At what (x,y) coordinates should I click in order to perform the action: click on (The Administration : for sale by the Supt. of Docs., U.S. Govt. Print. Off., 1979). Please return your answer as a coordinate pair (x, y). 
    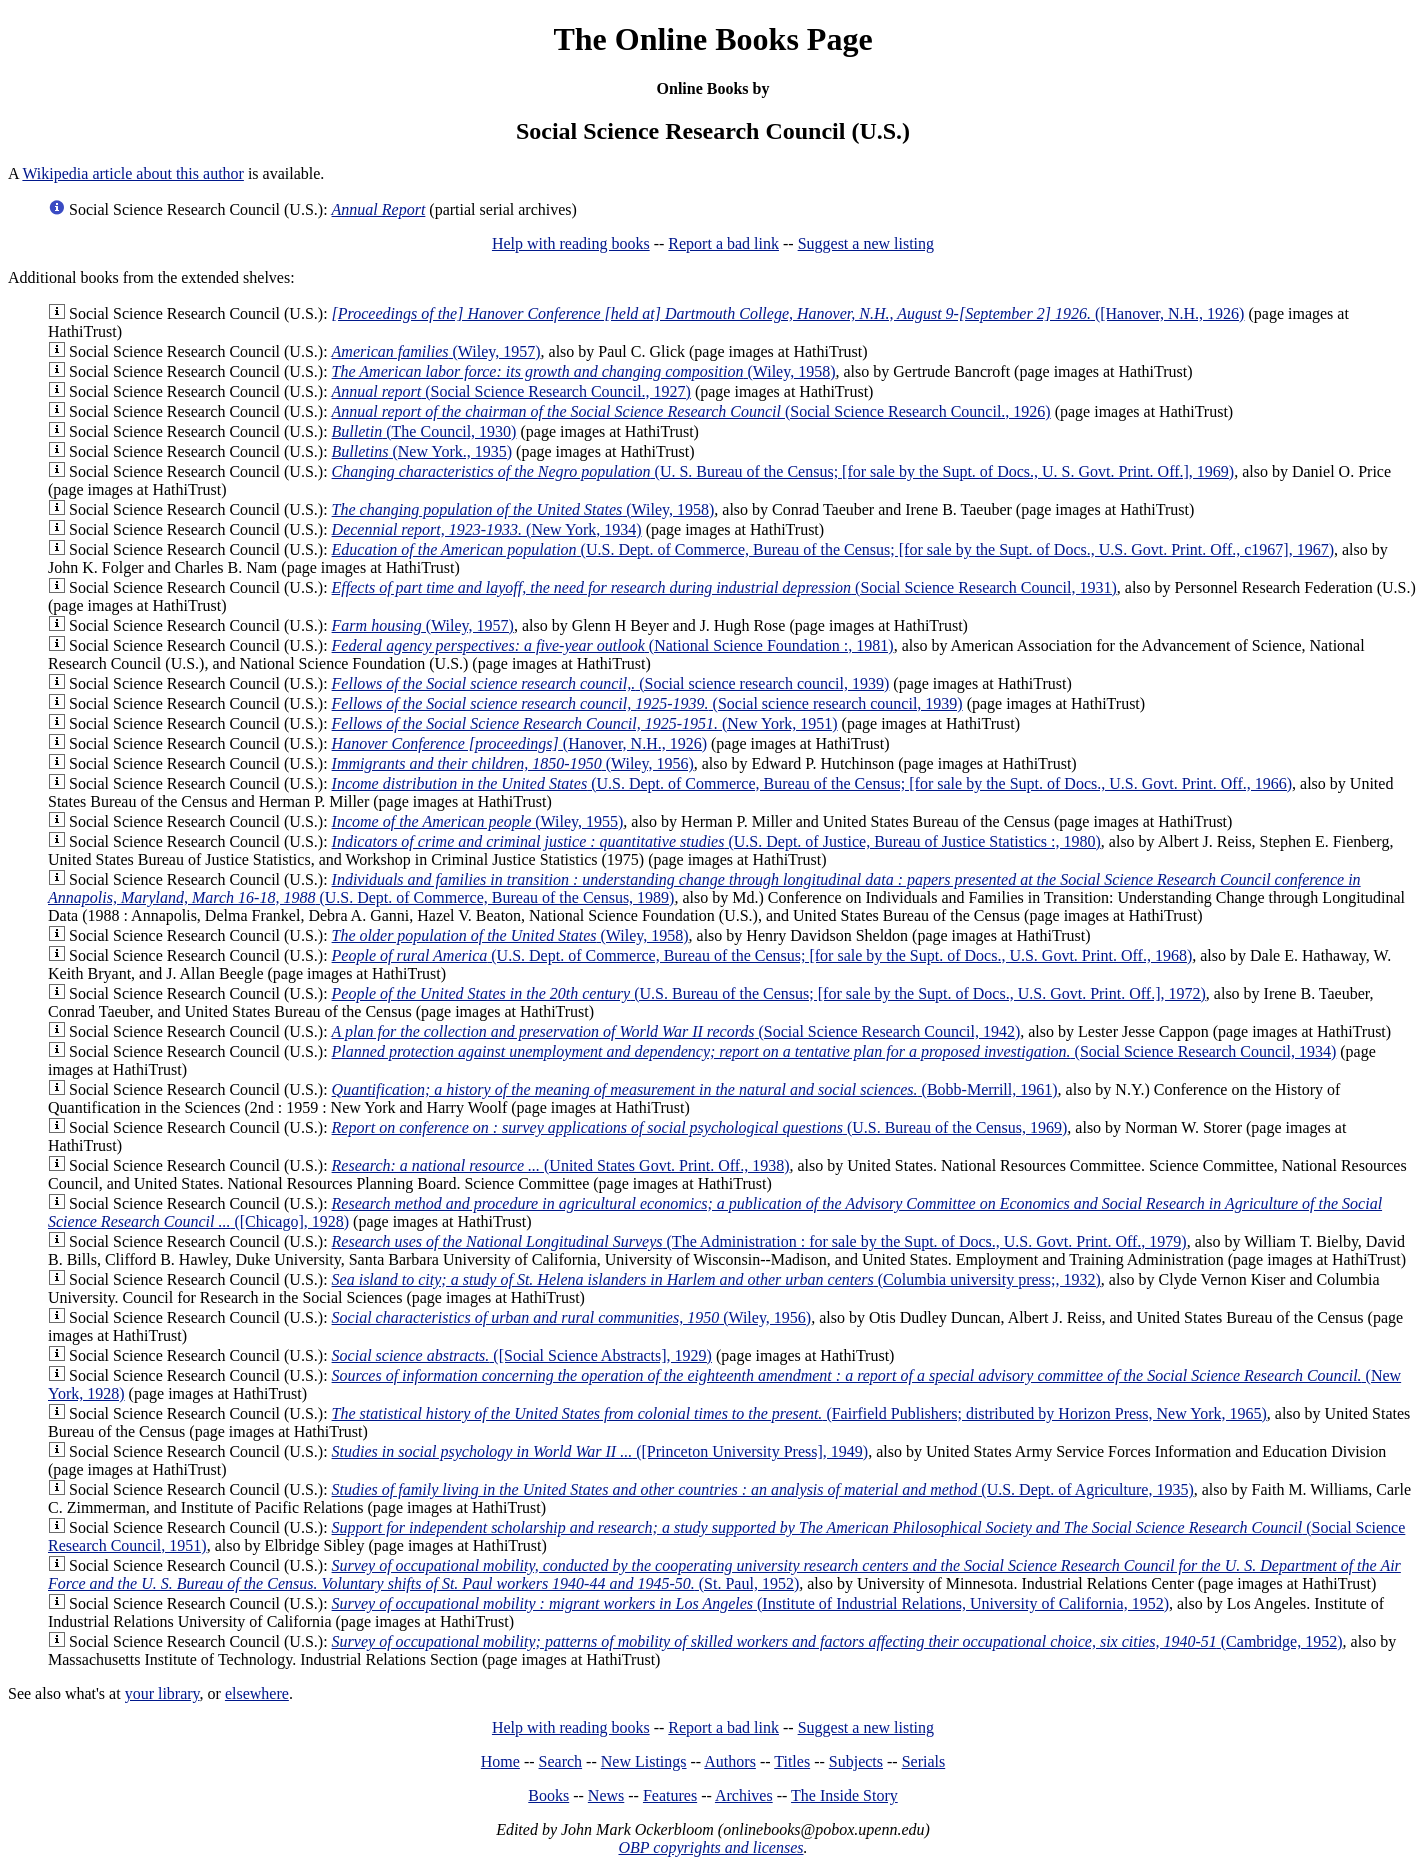
    Looking at the image, I should click on (759, 1241).